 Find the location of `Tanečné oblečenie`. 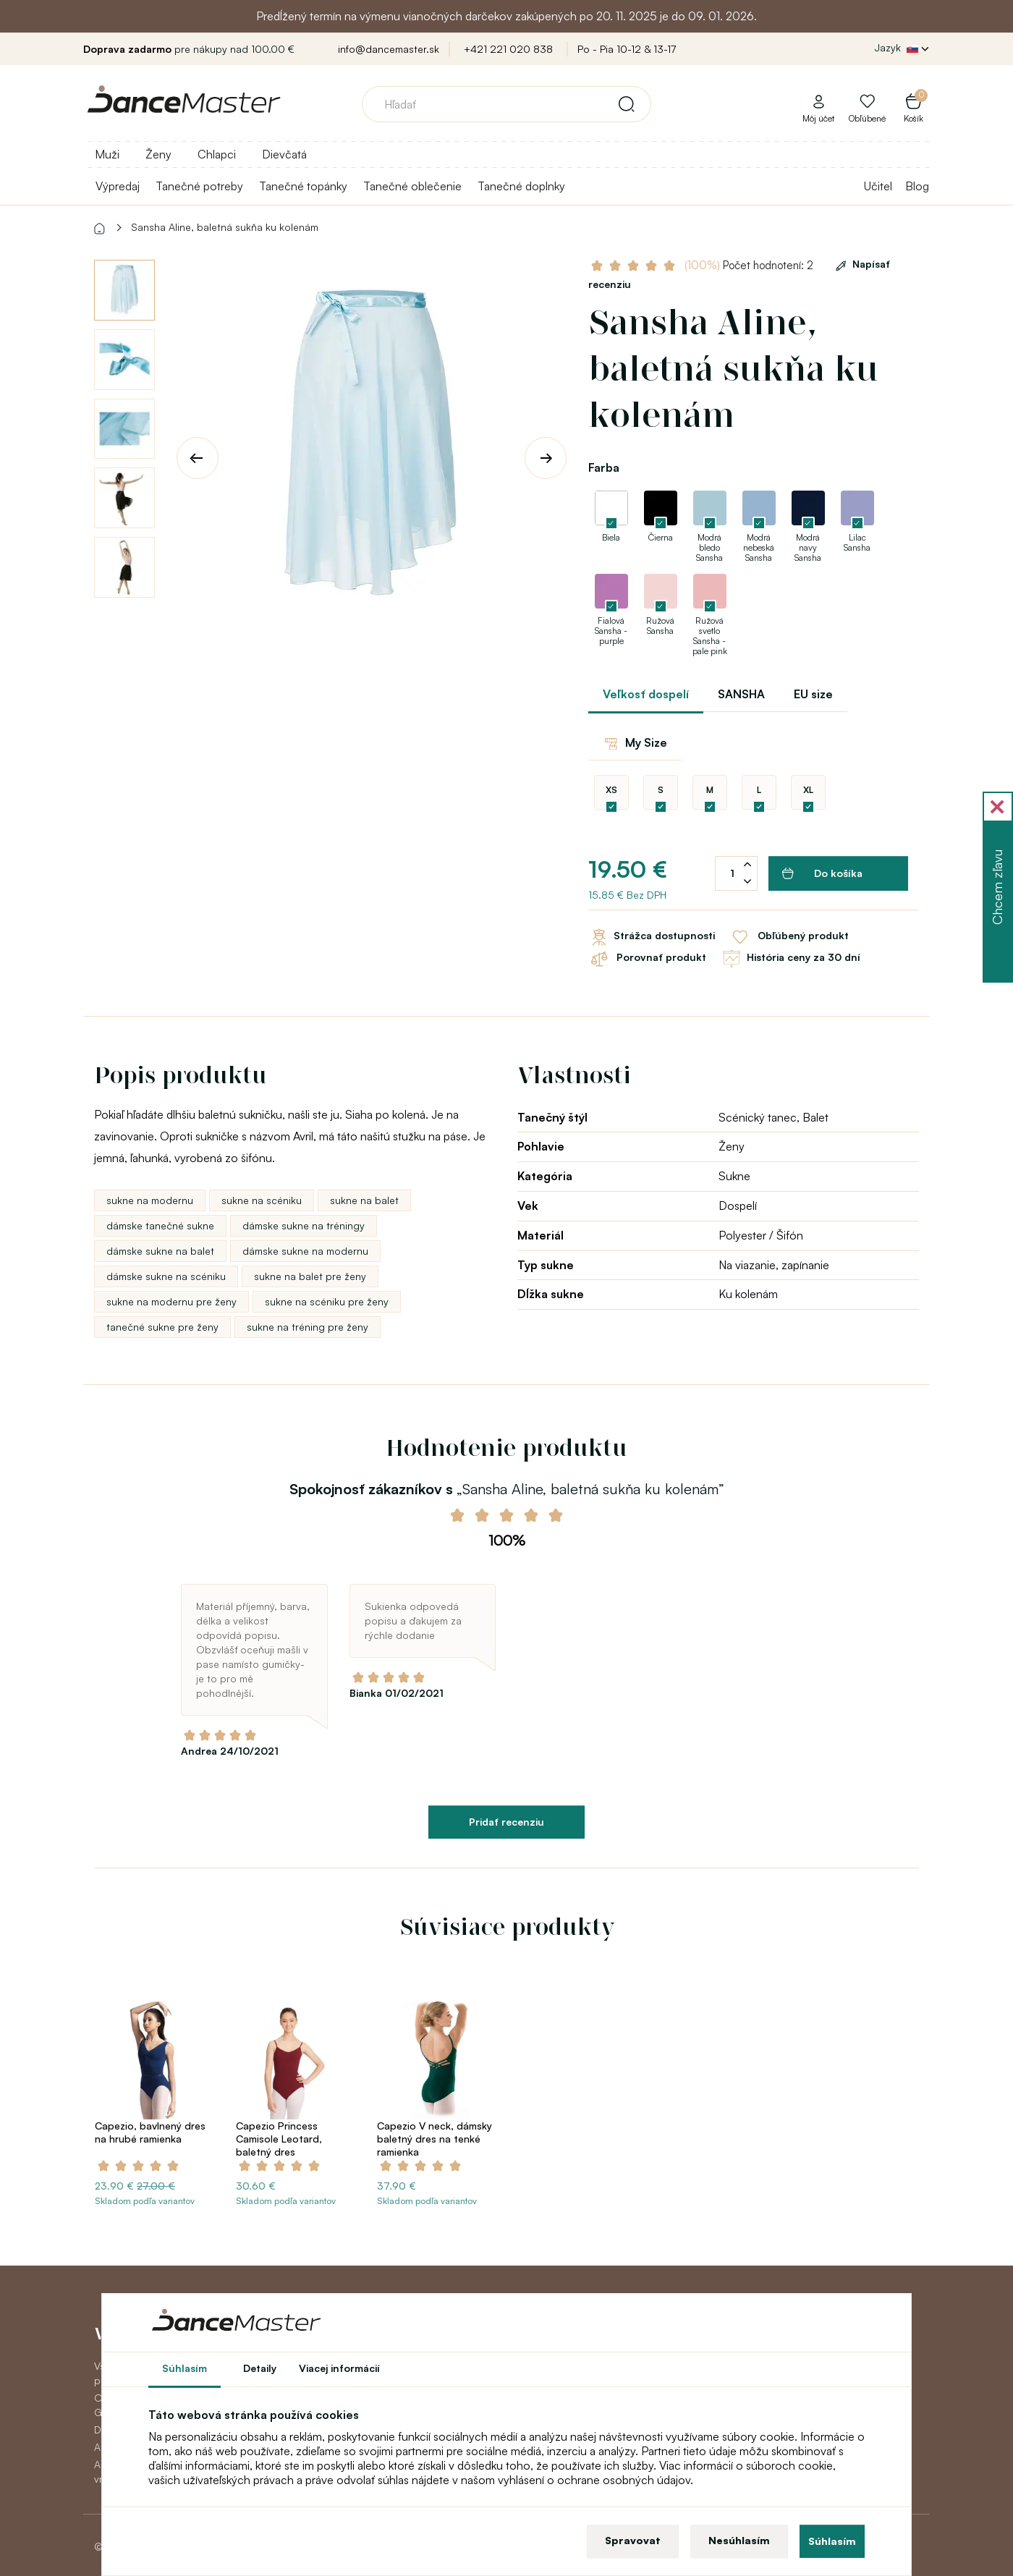

Tanečné oblečenie is located at coordinates (412, 186).